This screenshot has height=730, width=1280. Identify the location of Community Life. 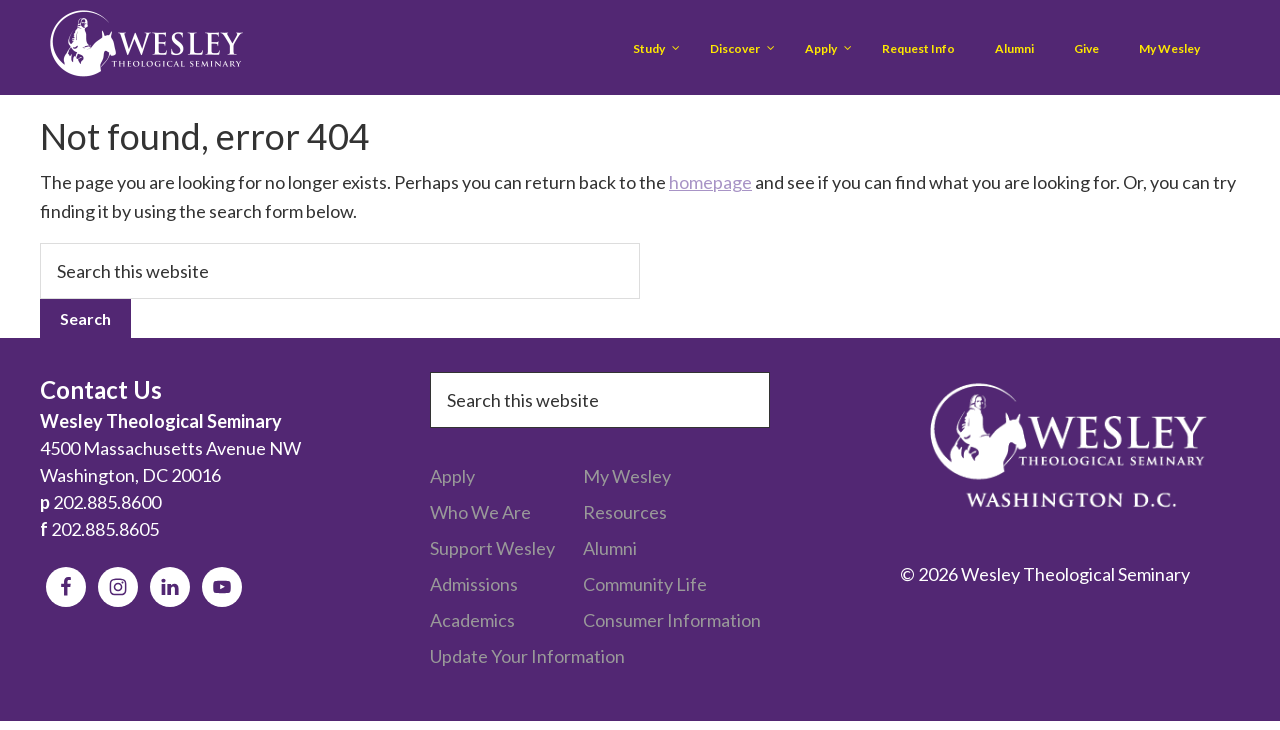
(645, 584).